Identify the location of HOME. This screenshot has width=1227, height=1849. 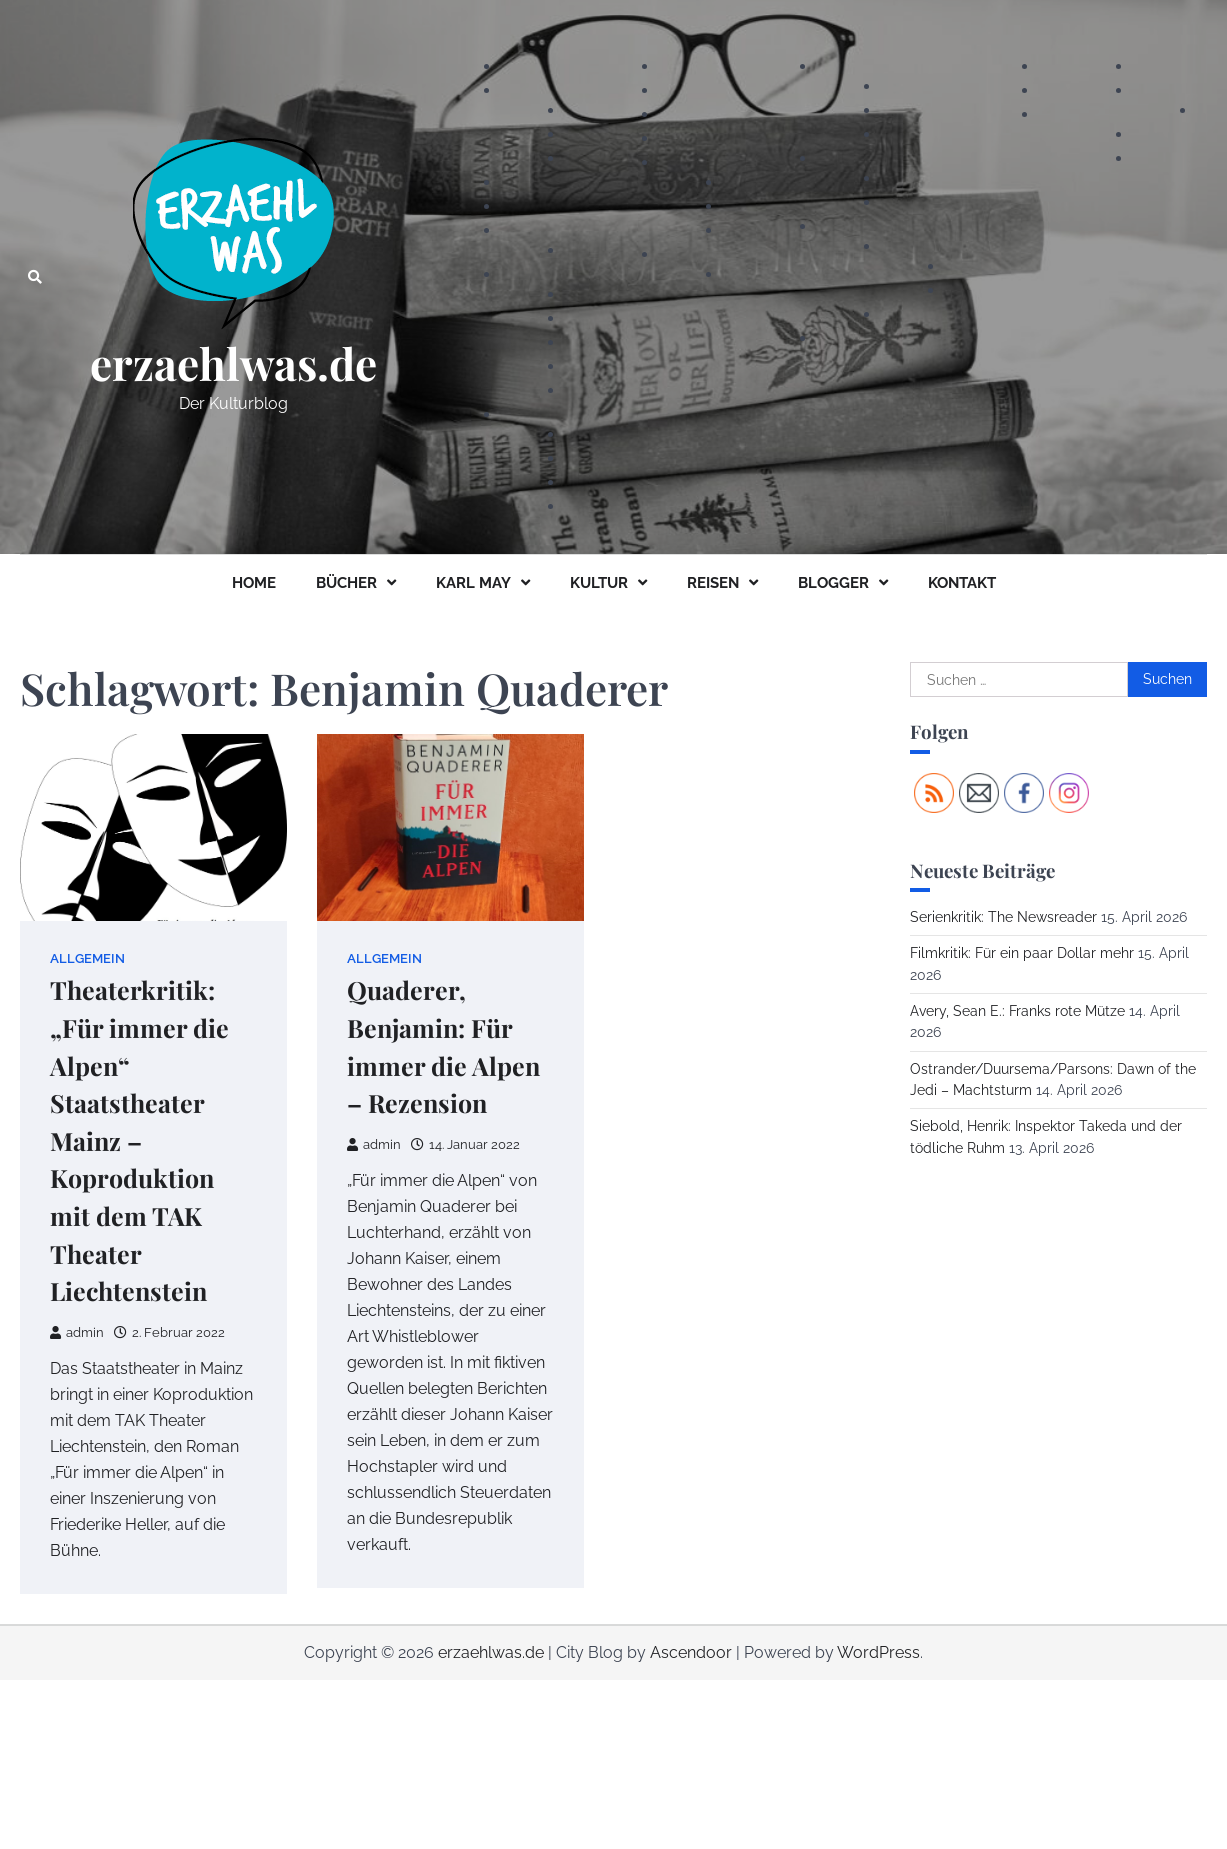
(254, 583).